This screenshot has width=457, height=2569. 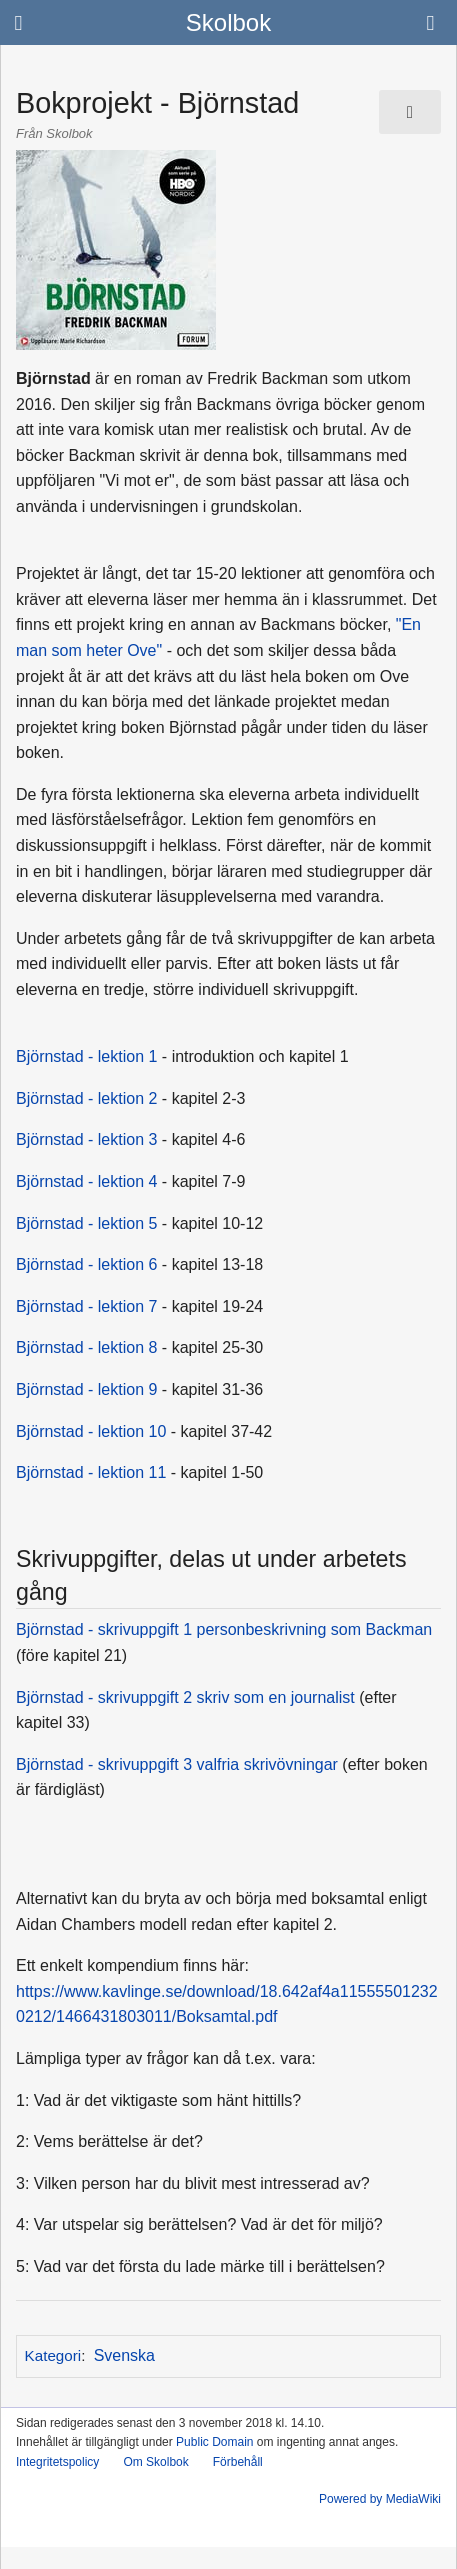 What do you see at coordinates (214, 2442) in the screenshot?
I see `Public Domain` at bounding box center [214, 2442].